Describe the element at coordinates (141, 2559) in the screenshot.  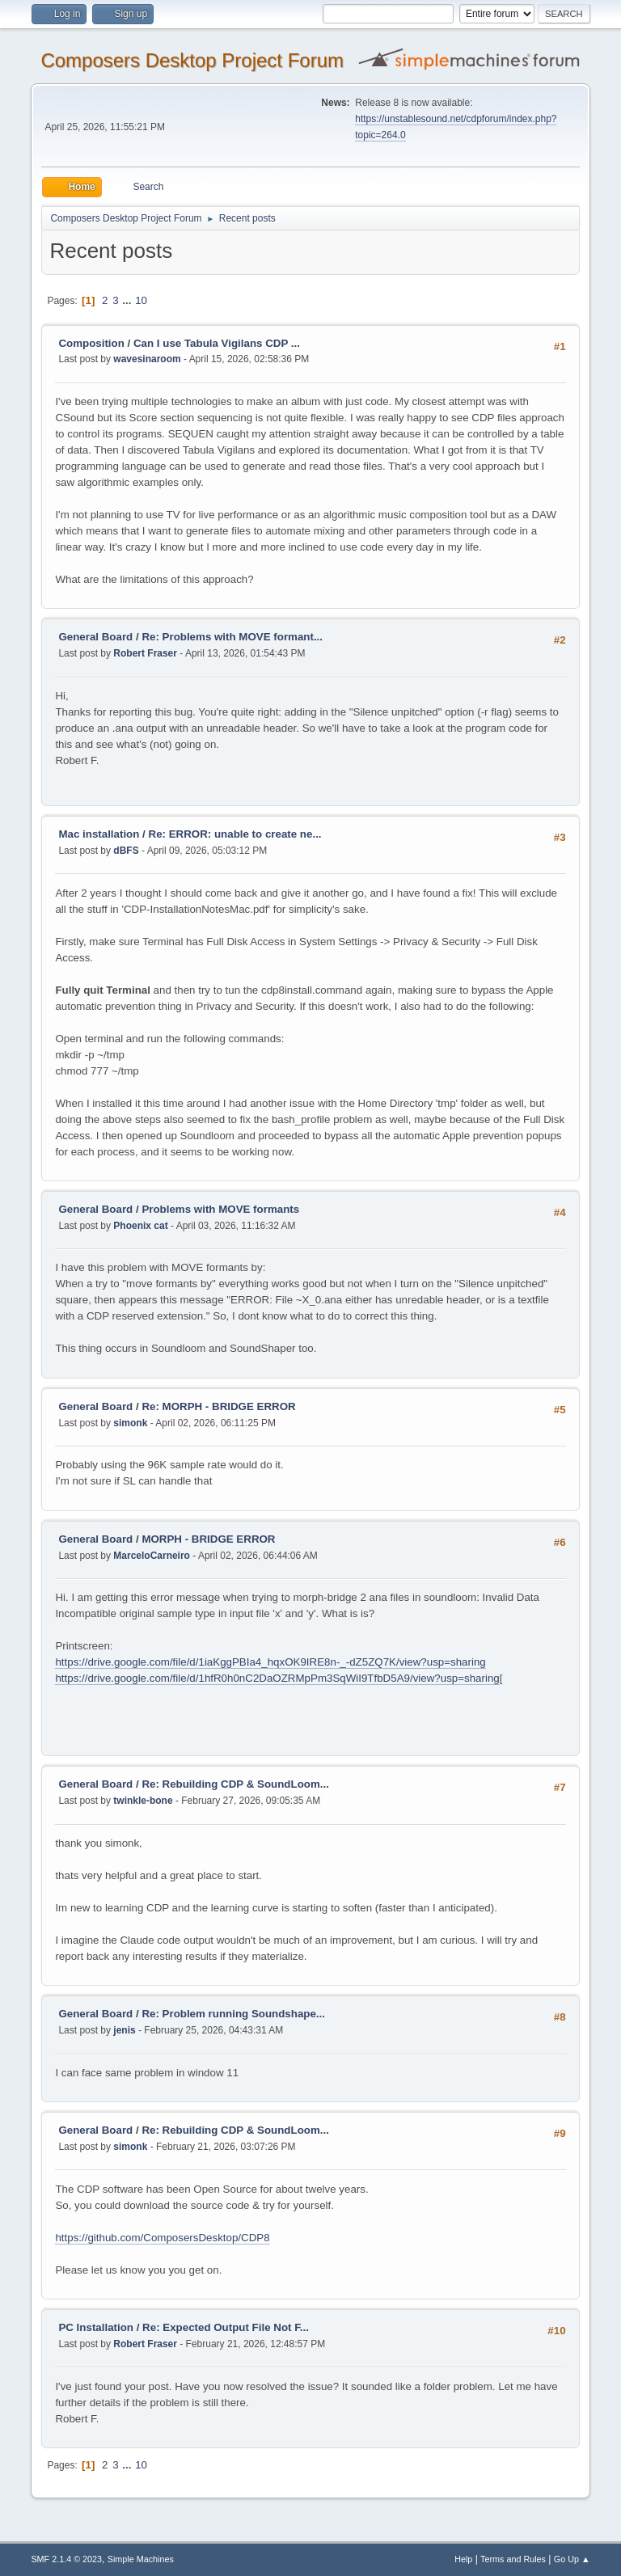
I see `Simple Machines` at that location.